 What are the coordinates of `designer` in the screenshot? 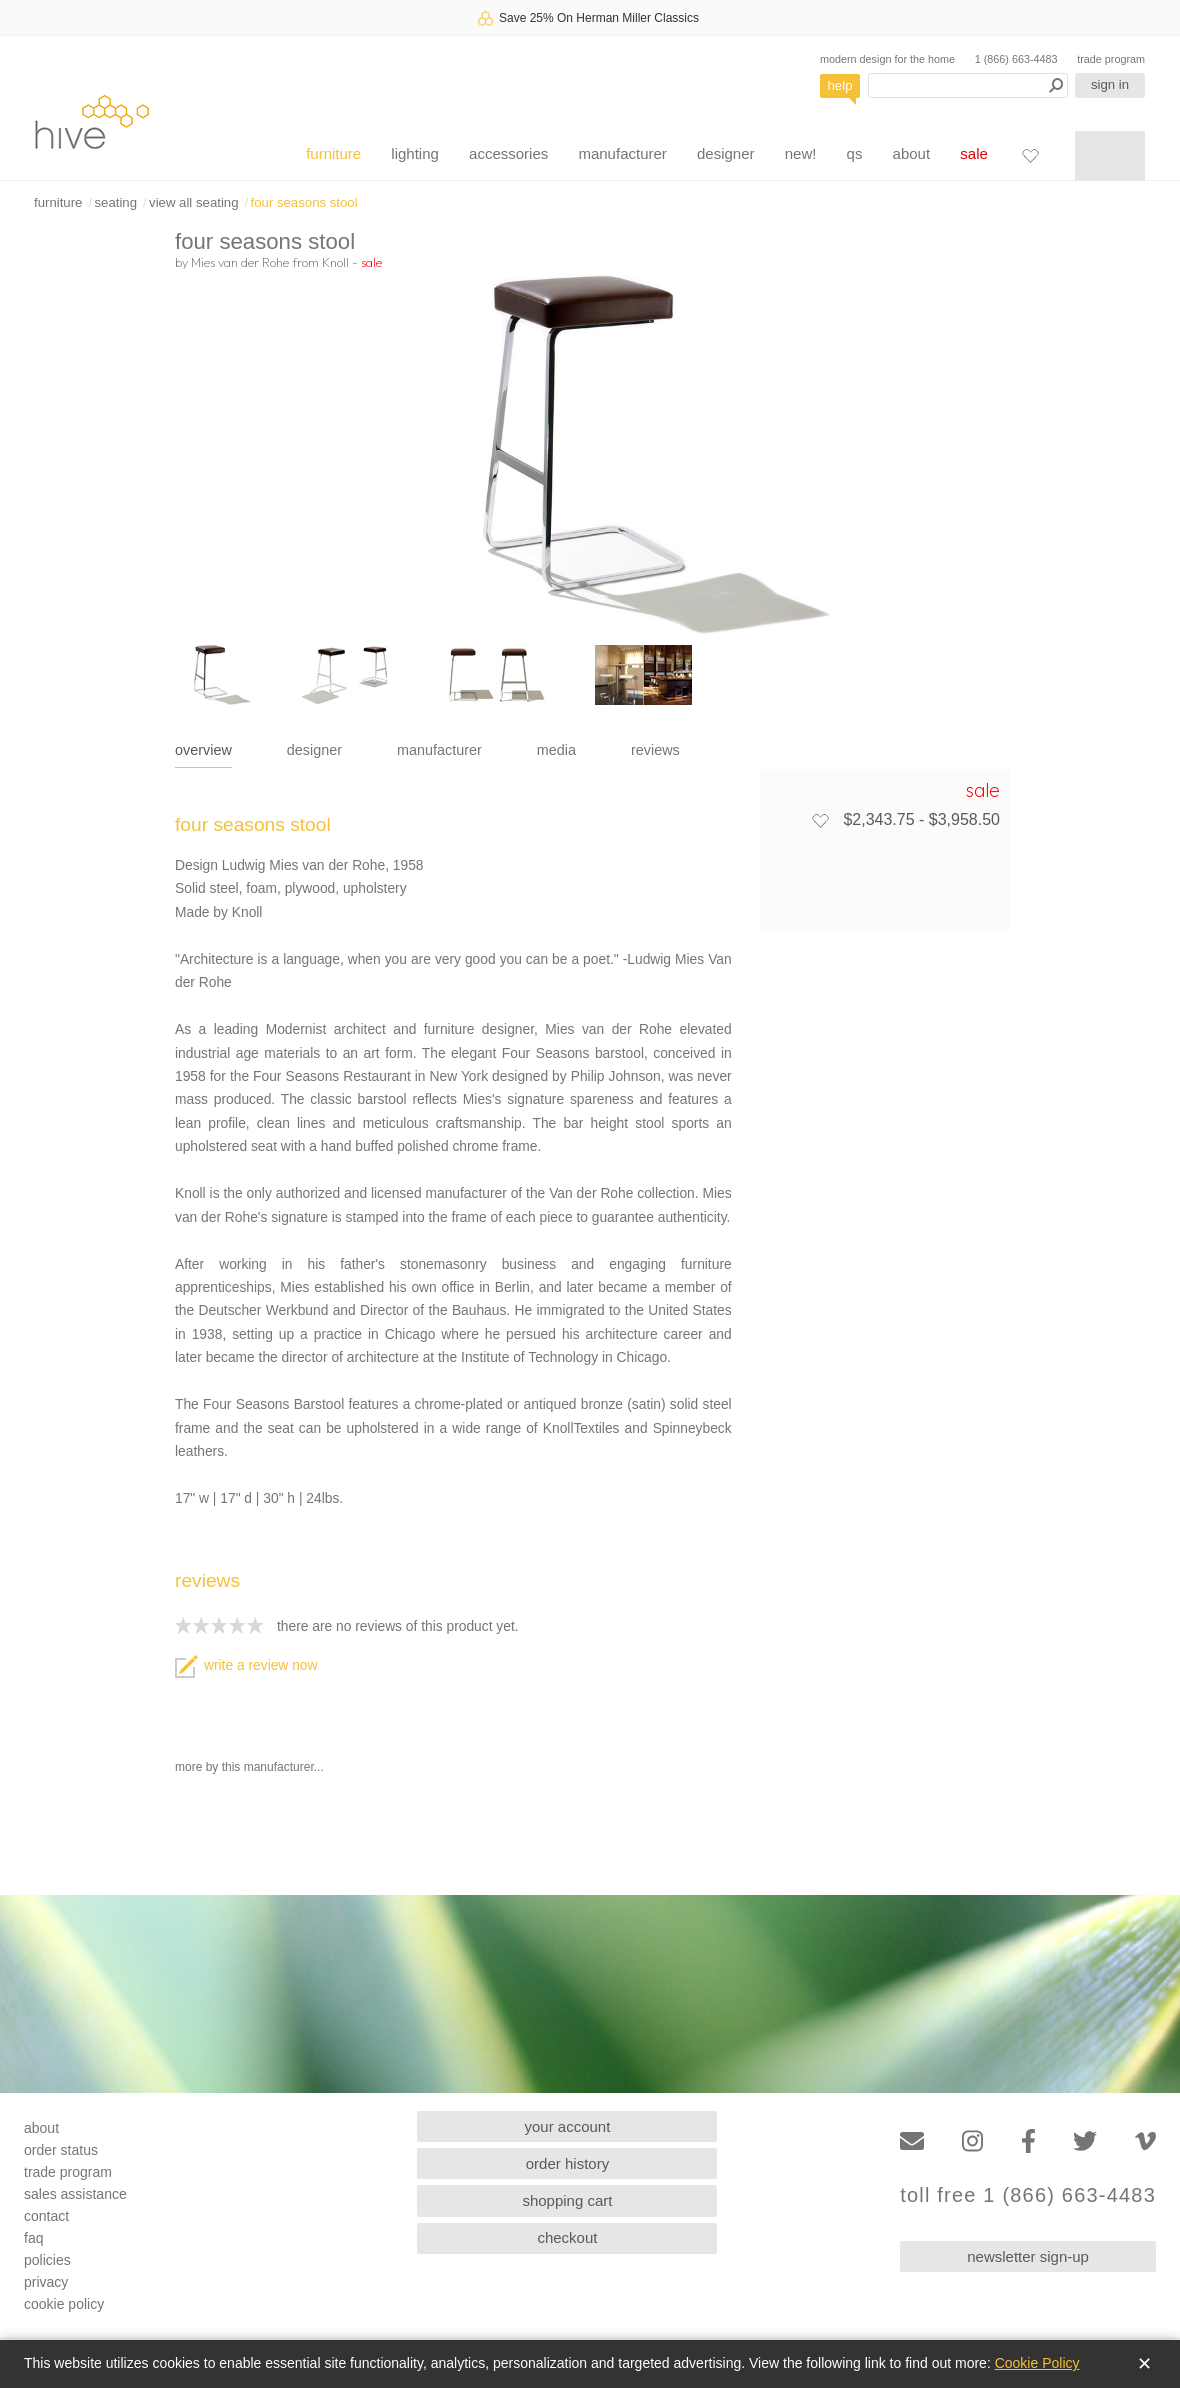 It's located at (726, 153).